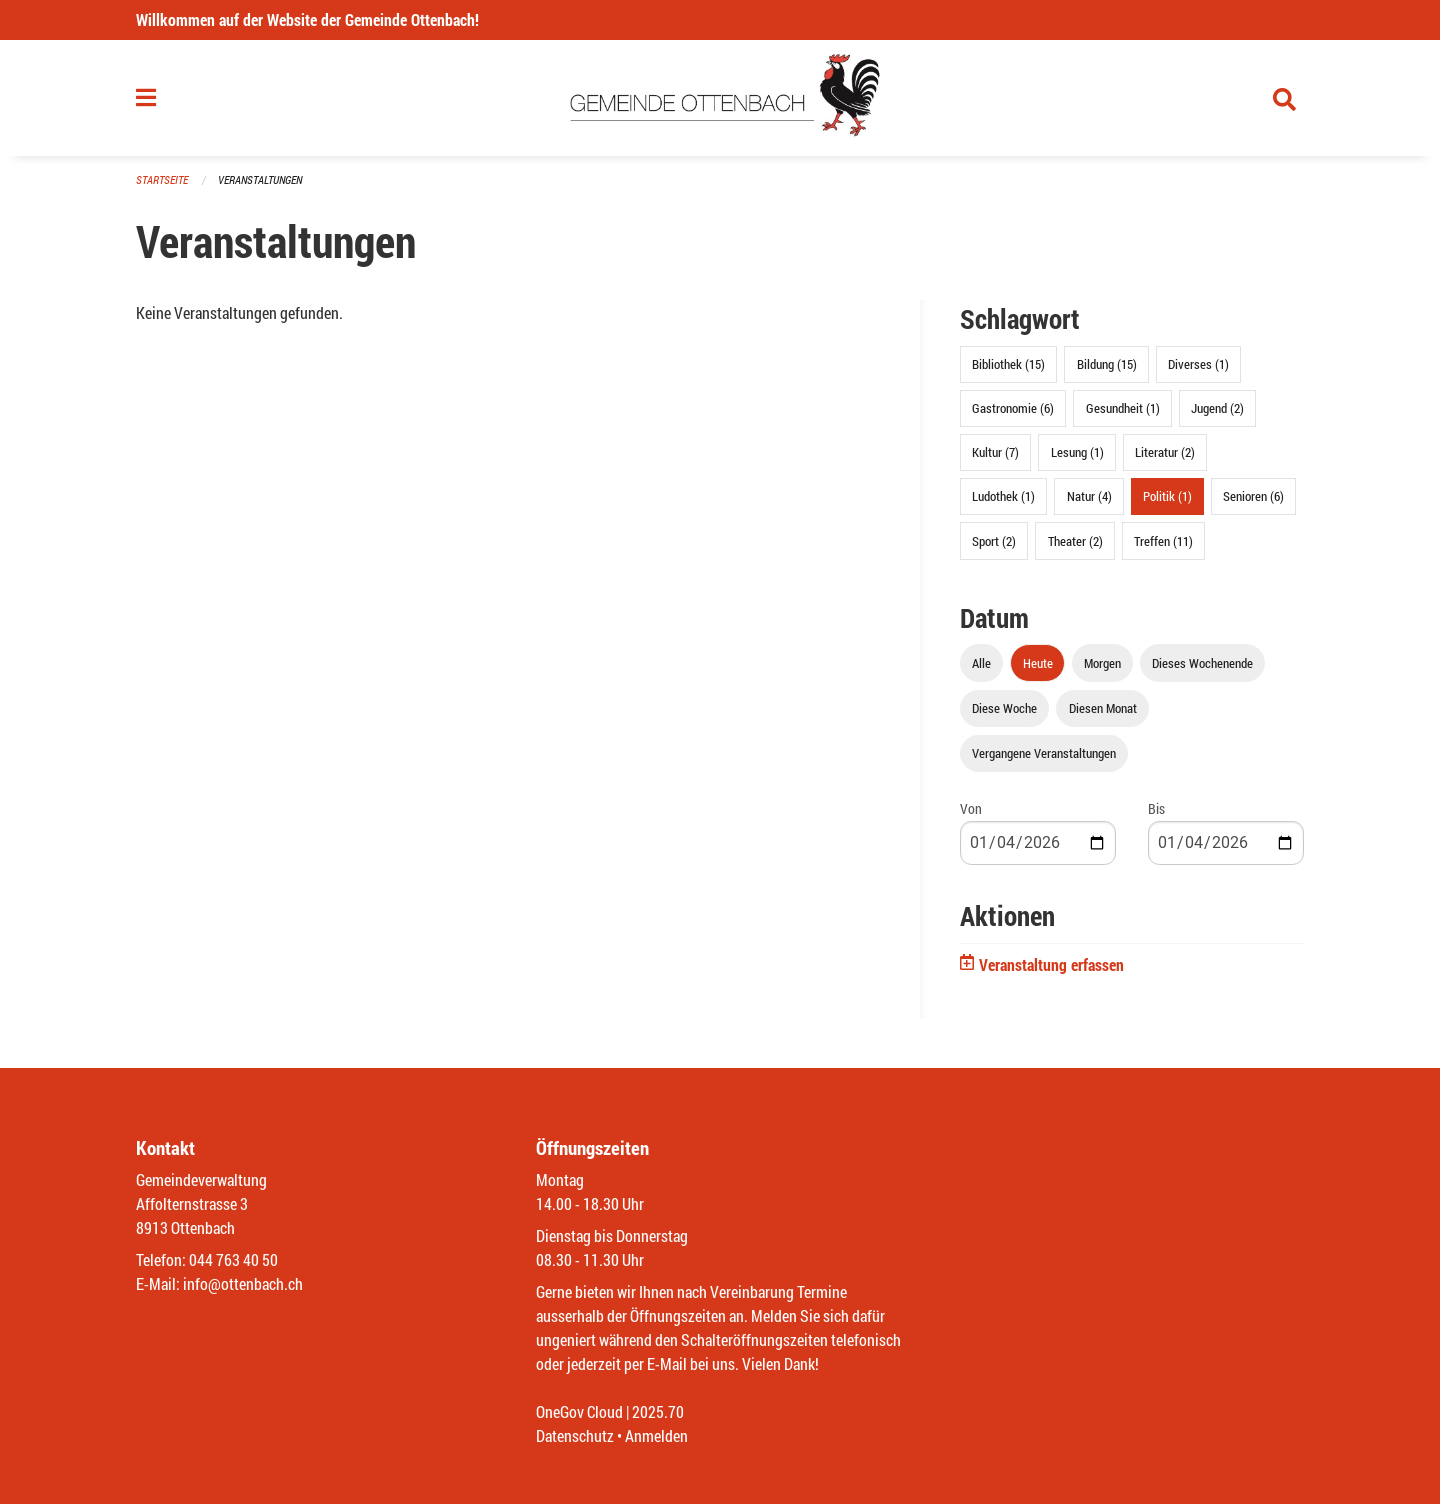  What do you see at coordinates (1156, 808) in the screenshot?
I see `Bis` at bounding box center [1156, 808].